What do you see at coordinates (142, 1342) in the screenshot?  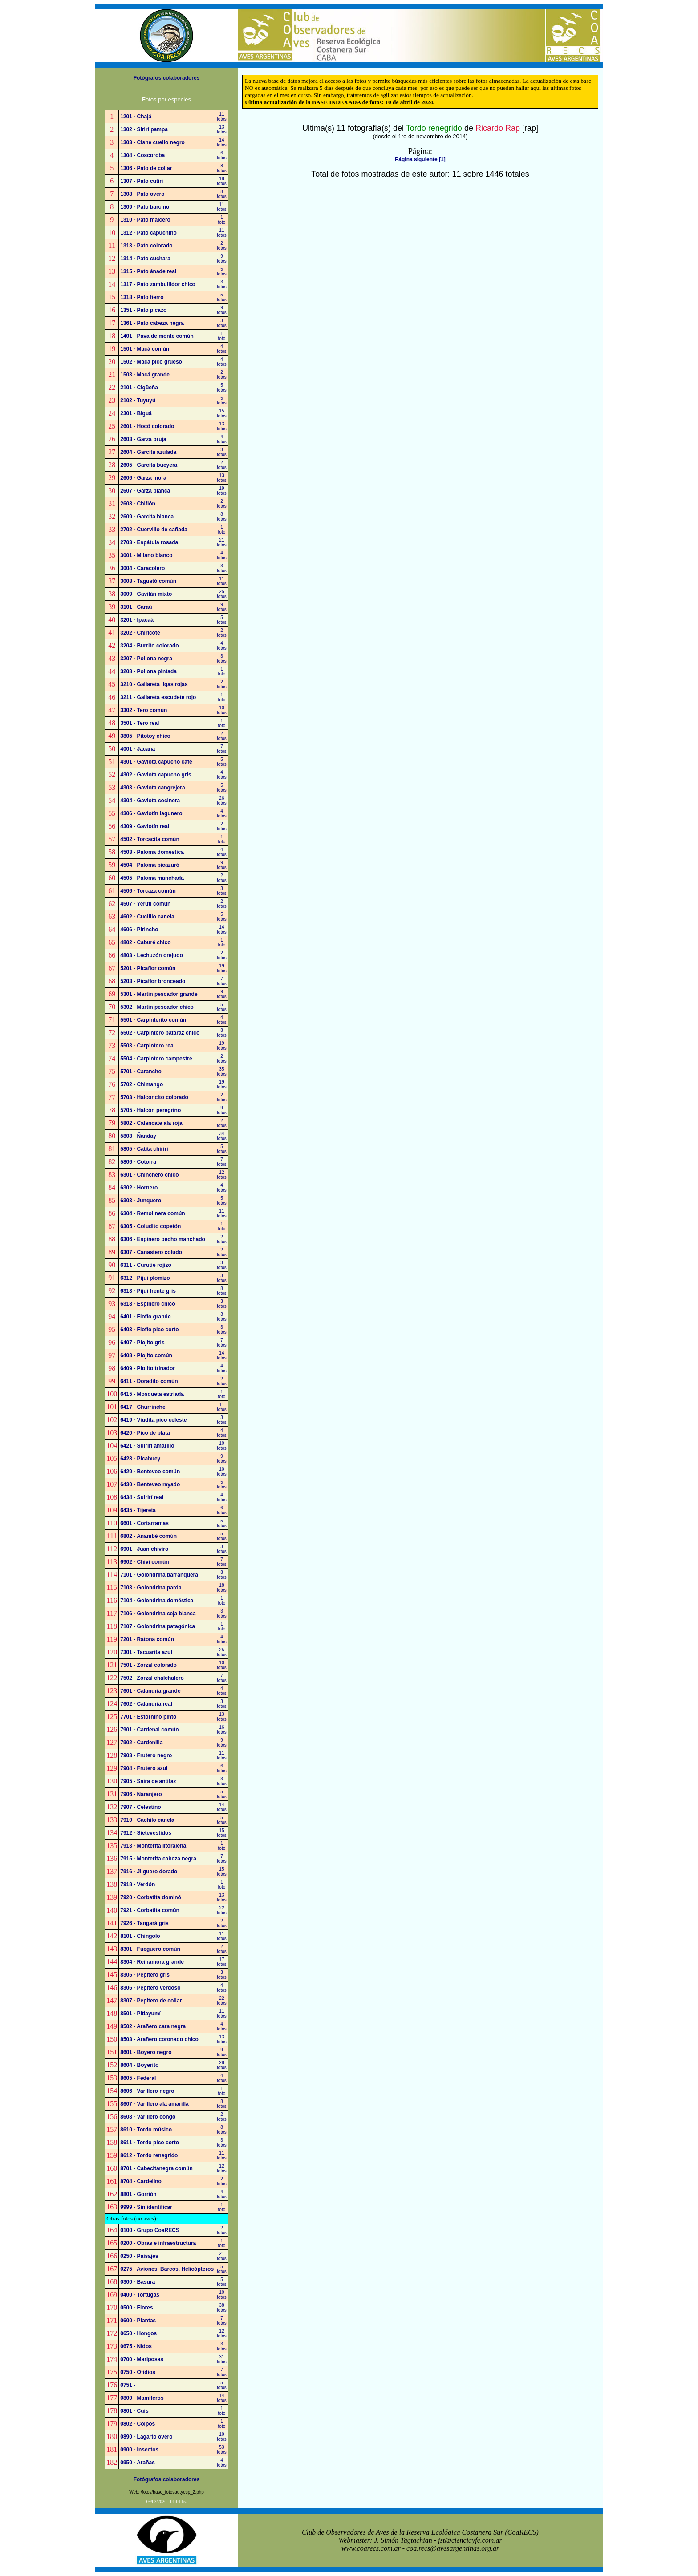 I see `6407 - Piojito gris` at bounding box center [142, 1342].